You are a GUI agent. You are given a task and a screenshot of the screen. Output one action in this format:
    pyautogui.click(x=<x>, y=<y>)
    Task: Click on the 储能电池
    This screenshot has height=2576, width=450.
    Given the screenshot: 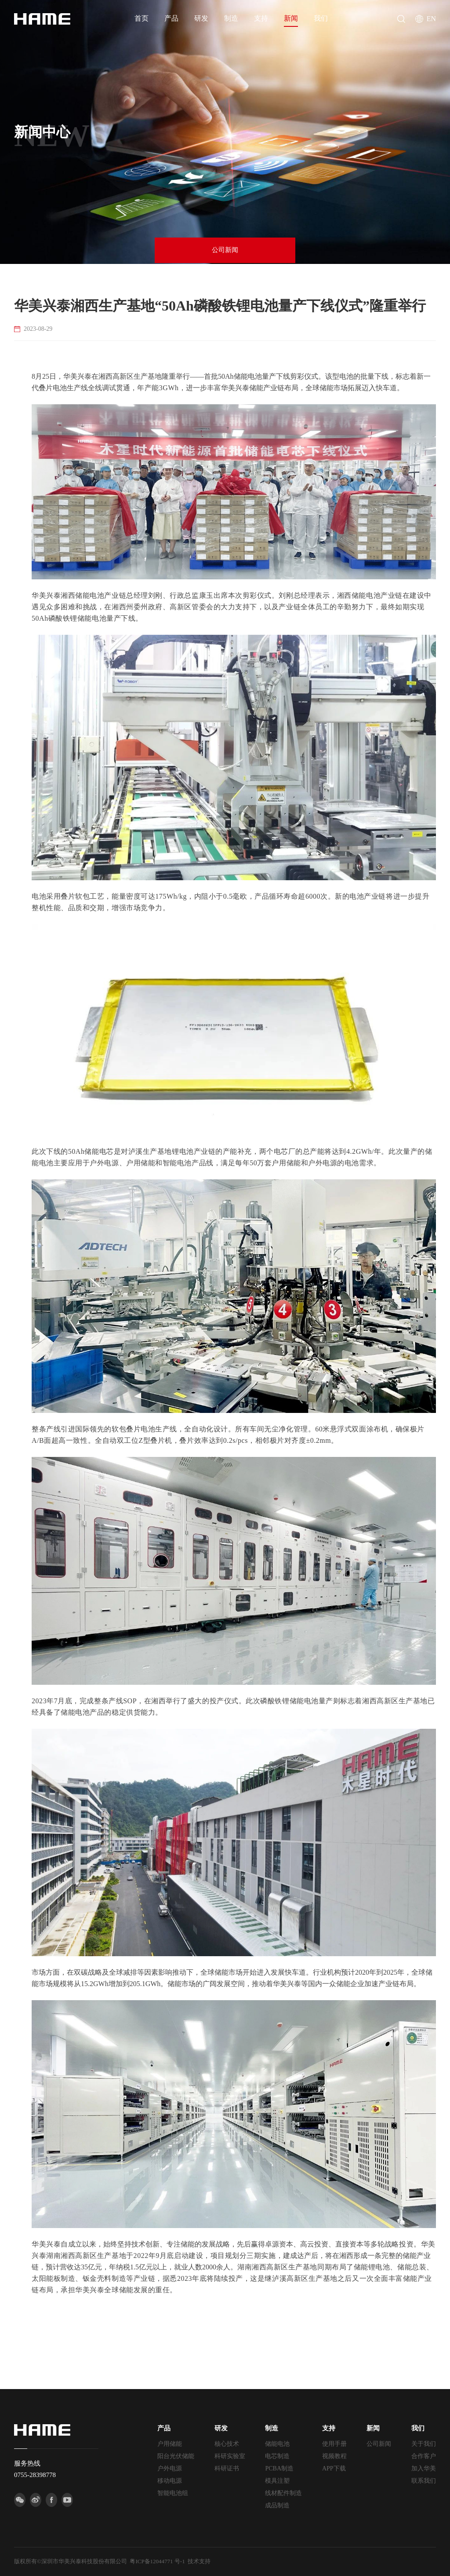 What is the action you would take?
    pyautogui.click(x=277, y=2444)
    